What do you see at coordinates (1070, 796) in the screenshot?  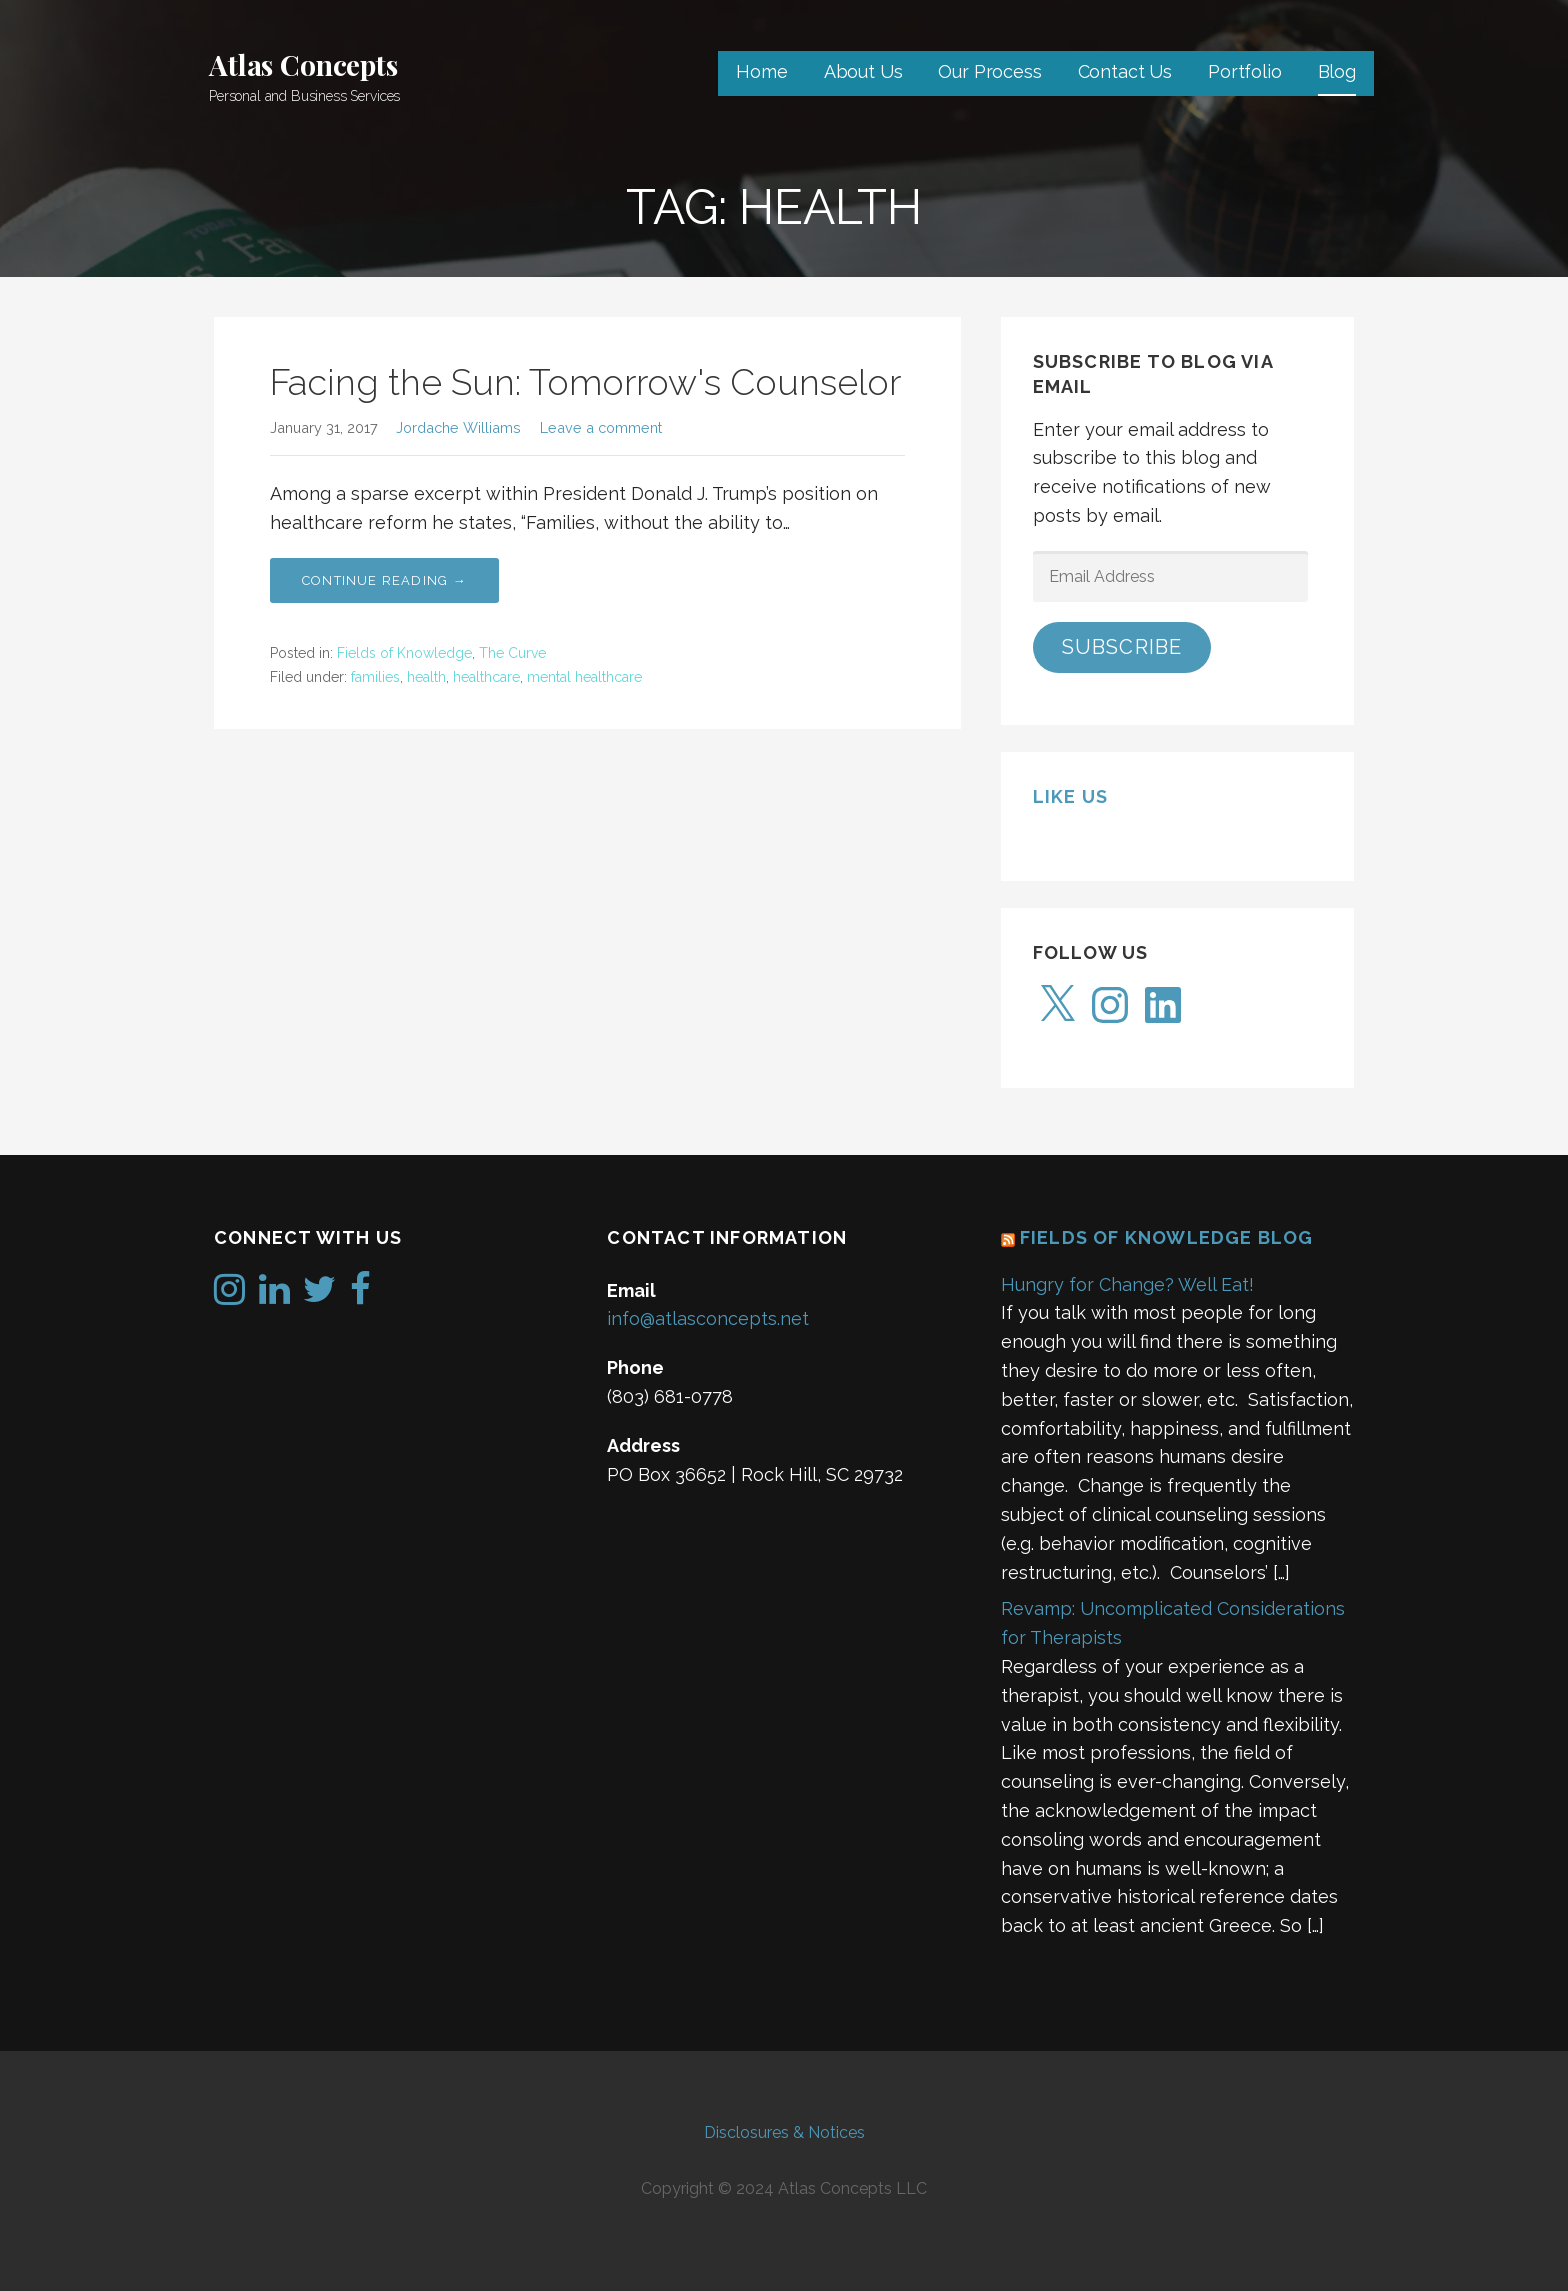 I see `Like us` at bounding box center [1070, 796].